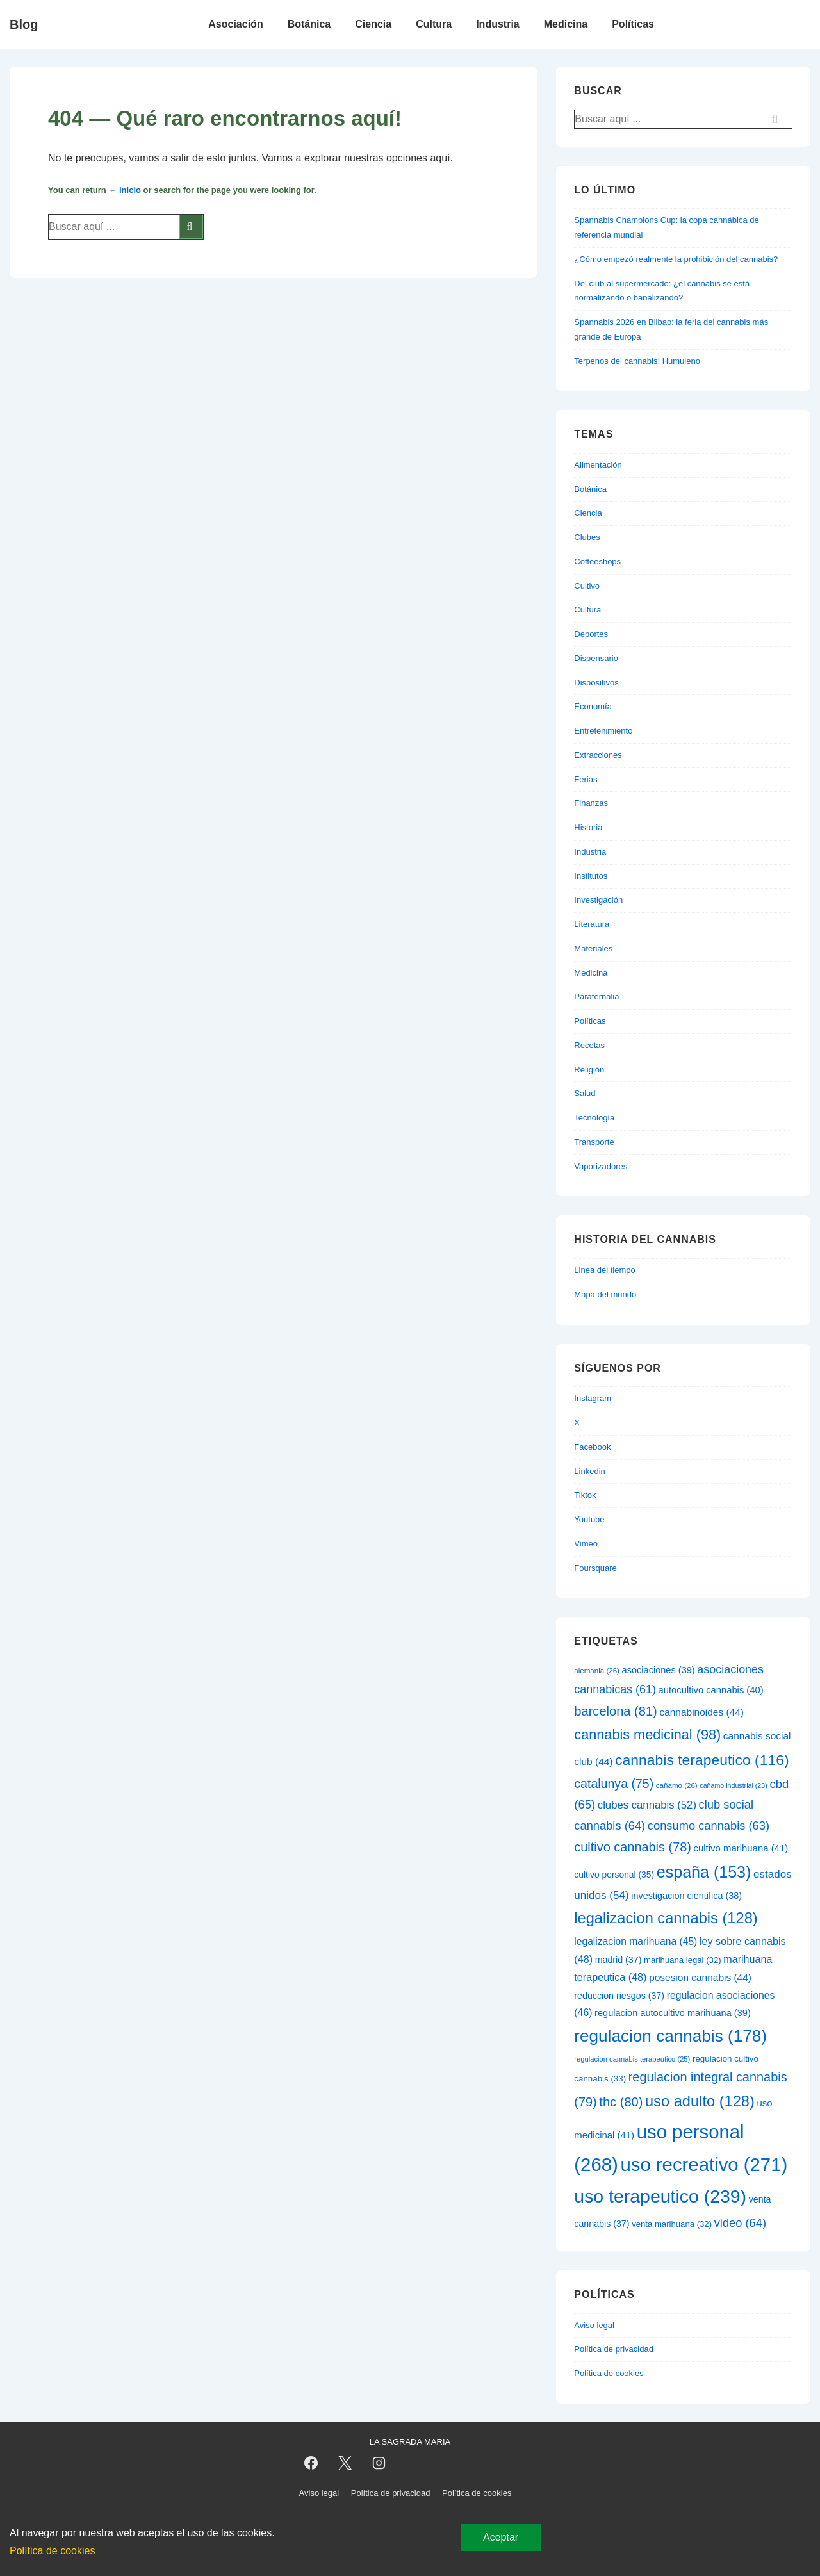  What do you see at coordinates (598, 900) in the screenshot?
I see `Investigación` at bounding box center [598, 900].